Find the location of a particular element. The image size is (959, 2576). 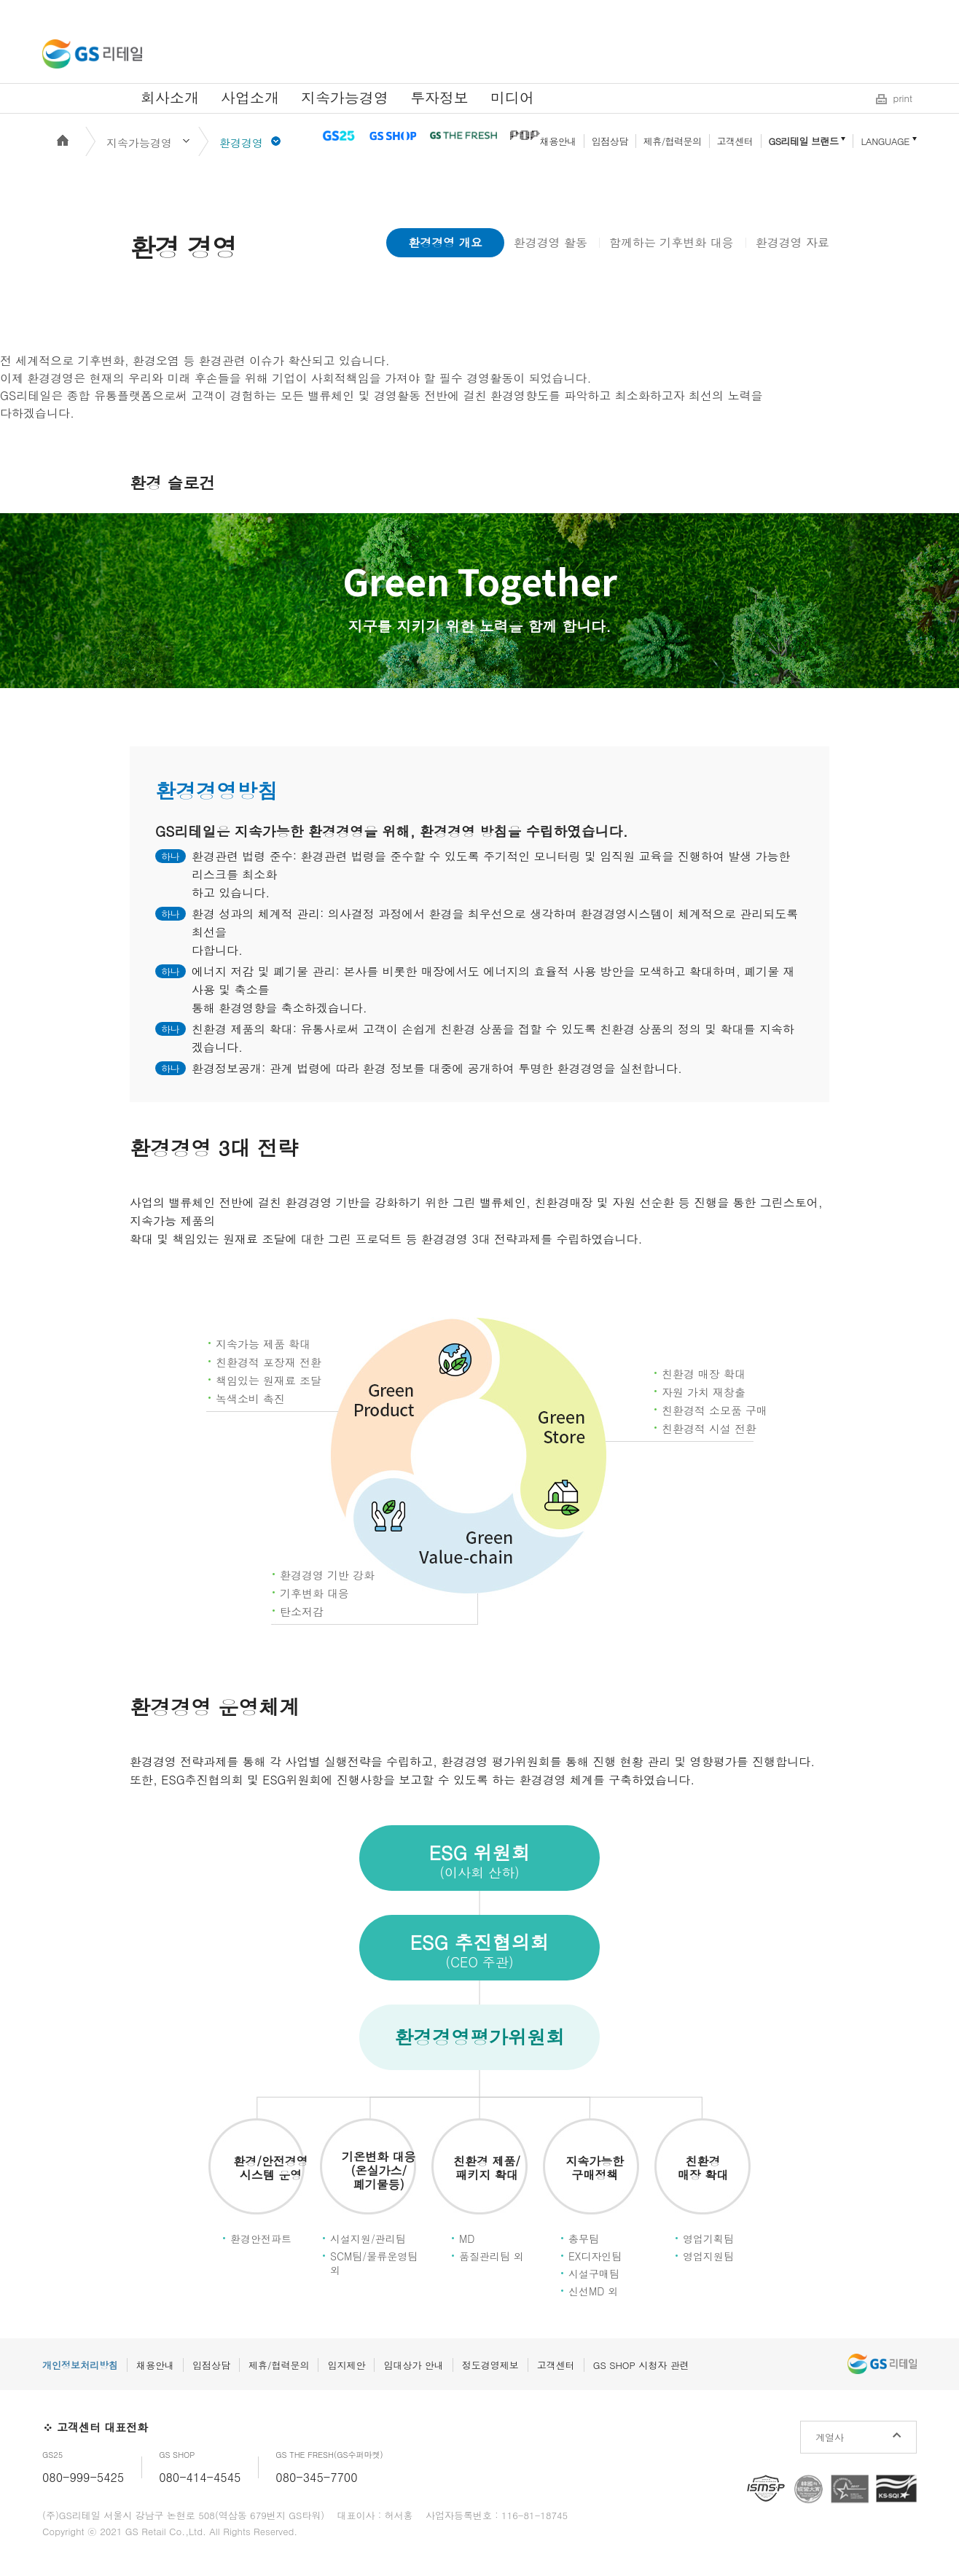

계열사 is located at coordinates (829, 2437).